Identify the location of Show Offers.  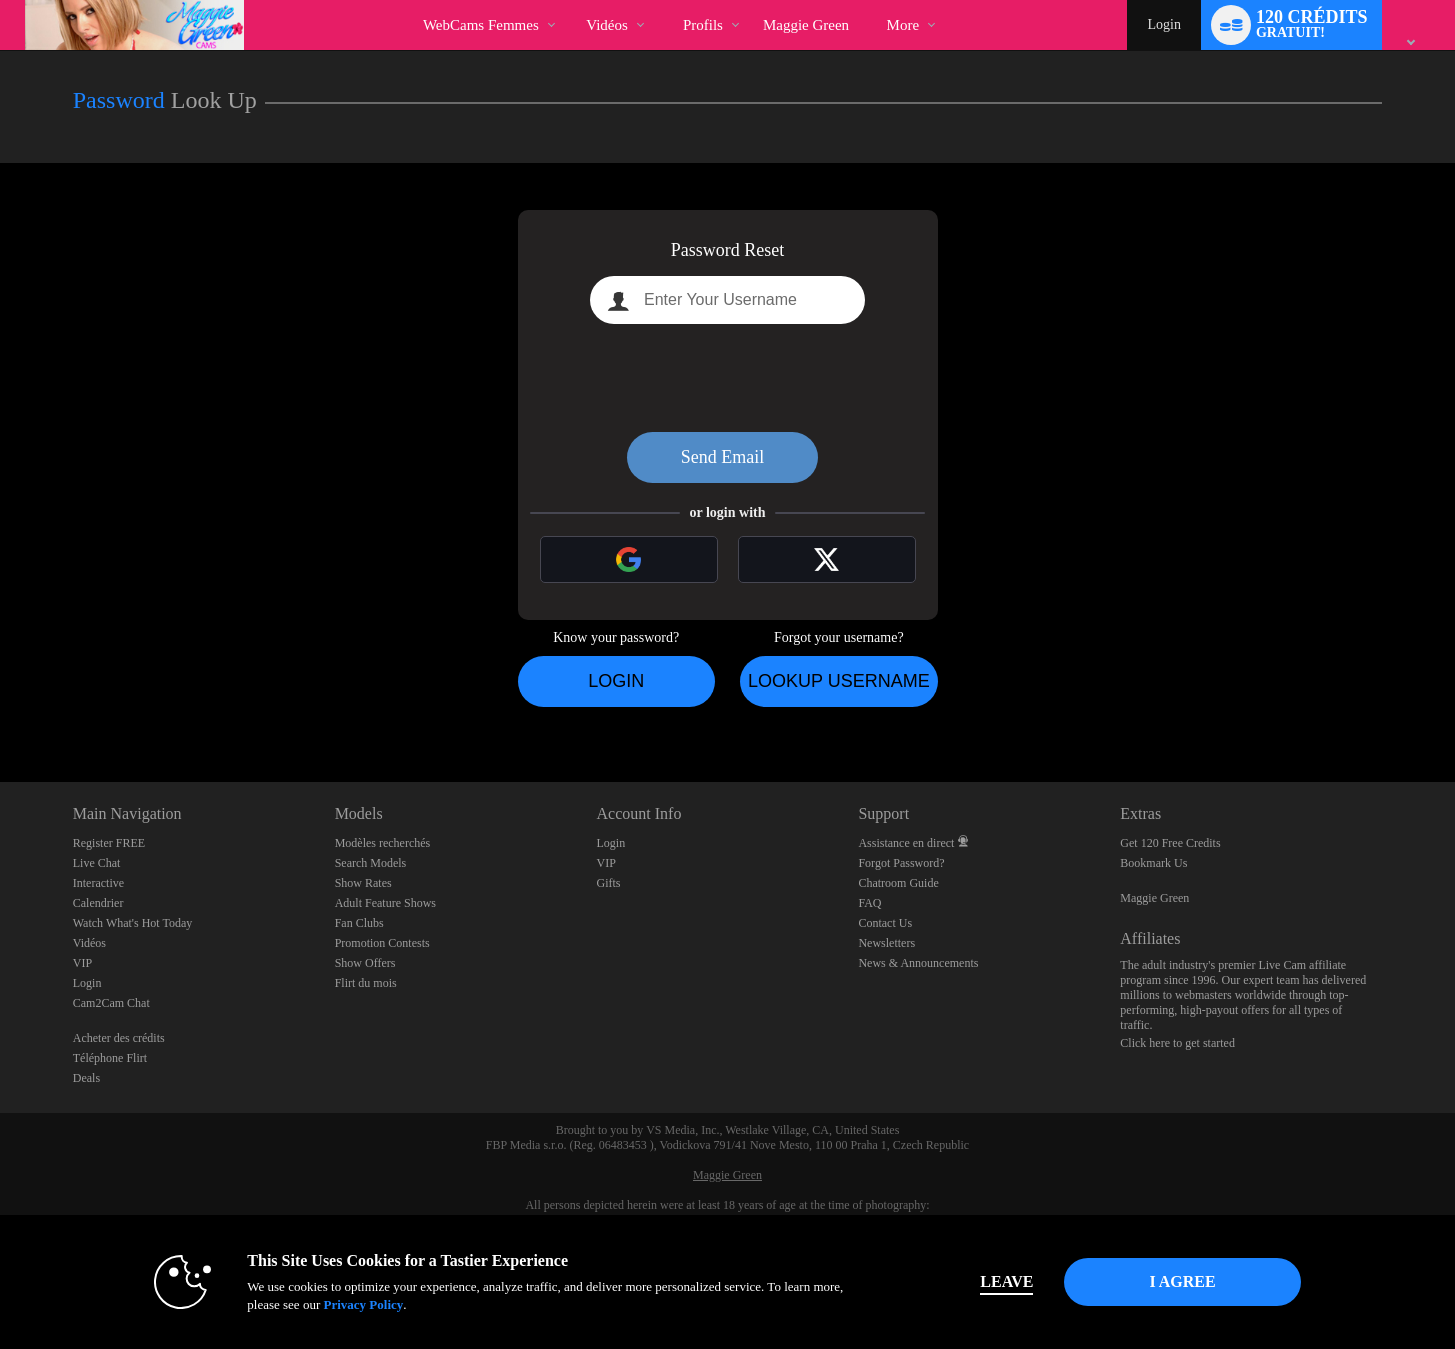
(365, 963).